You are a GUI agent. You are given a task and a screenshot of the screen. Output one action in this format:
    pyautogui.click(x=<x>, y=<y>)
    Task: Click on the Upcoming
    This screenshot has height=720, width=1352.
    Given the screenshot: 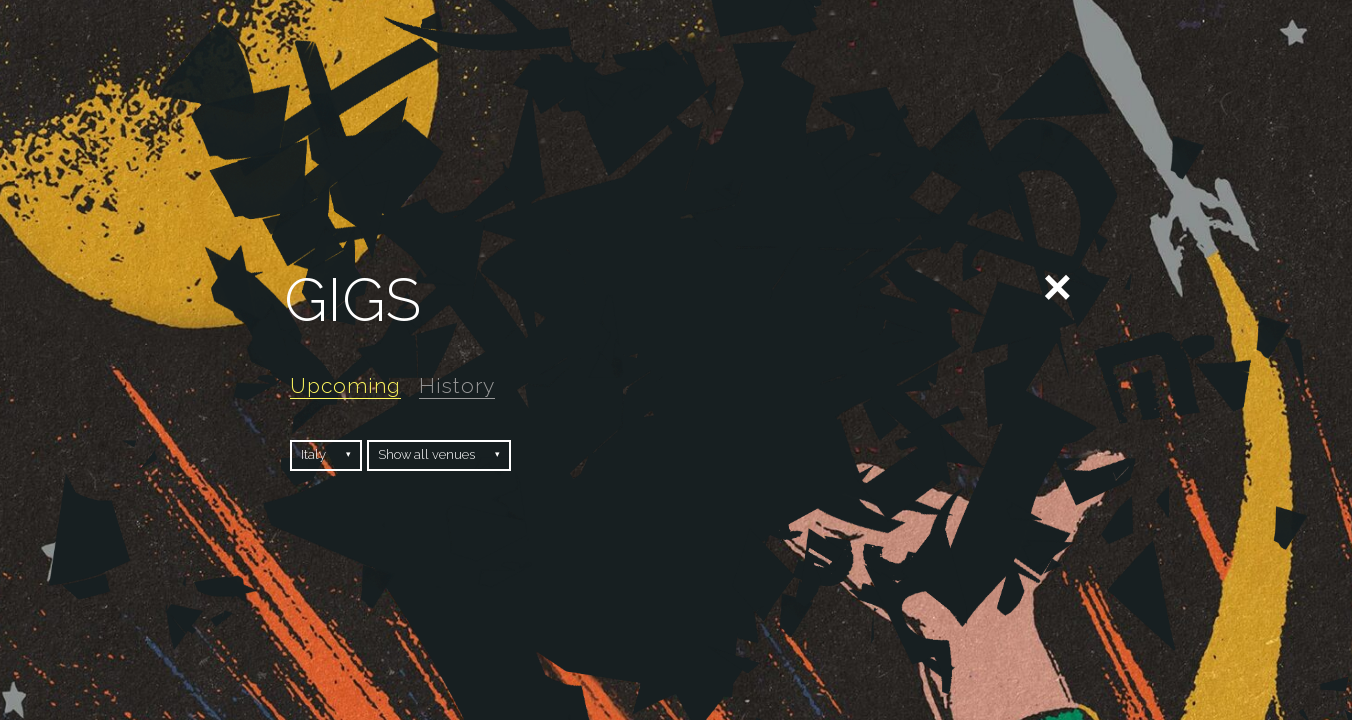 What is the action you would take?
    pyautogui.click(x=345, y=385)
    